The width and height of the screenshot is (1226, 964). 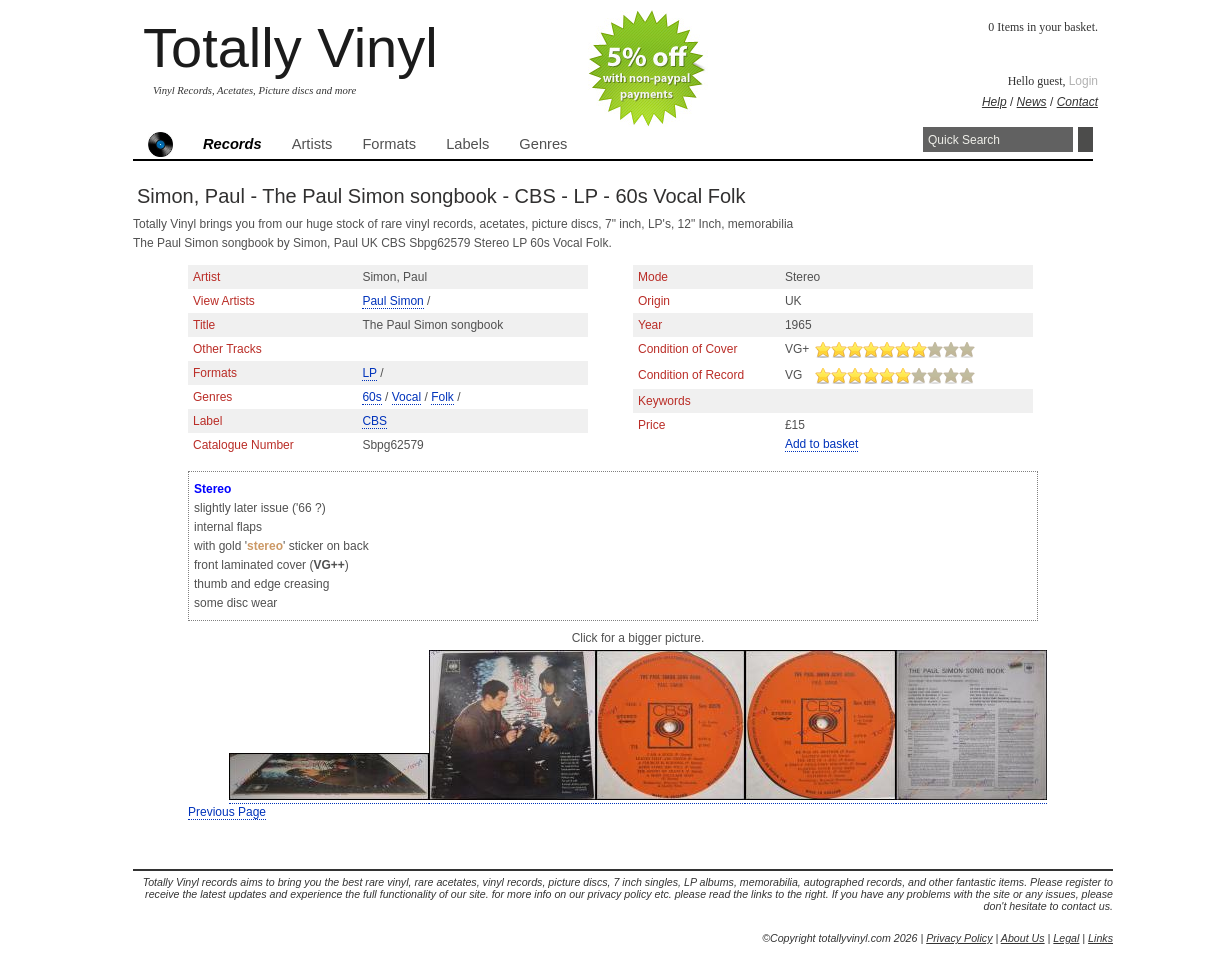 I want to click on Contact, so click(x=1077, y=102).